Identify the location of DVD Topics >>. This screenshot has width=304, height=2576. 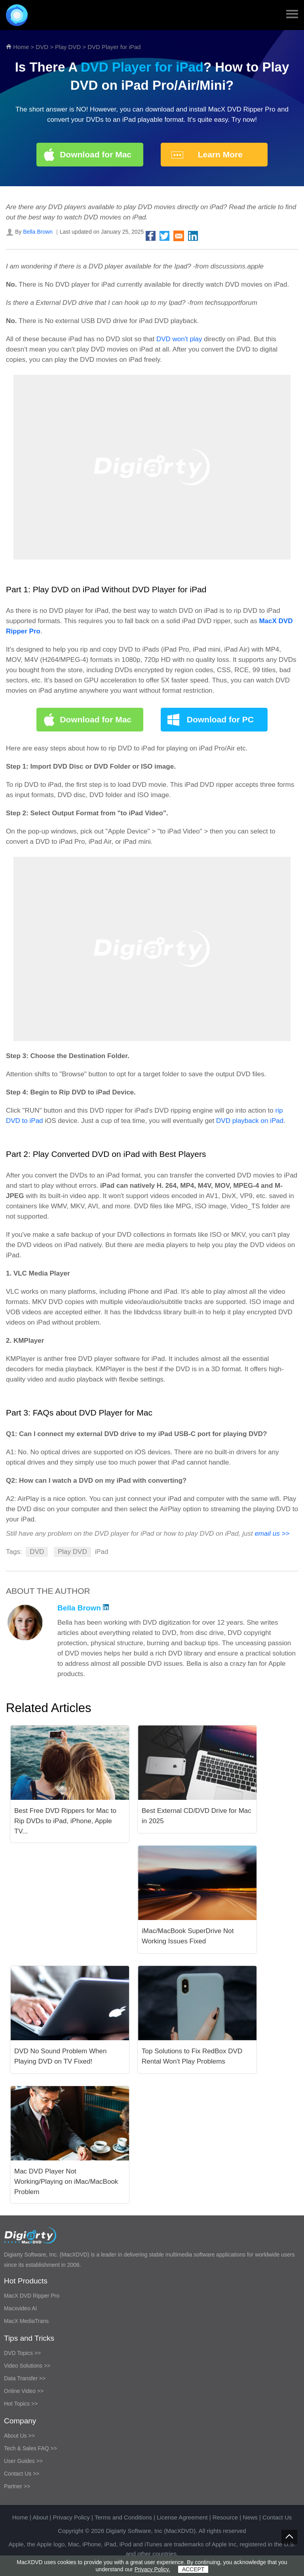
(22, 2353).